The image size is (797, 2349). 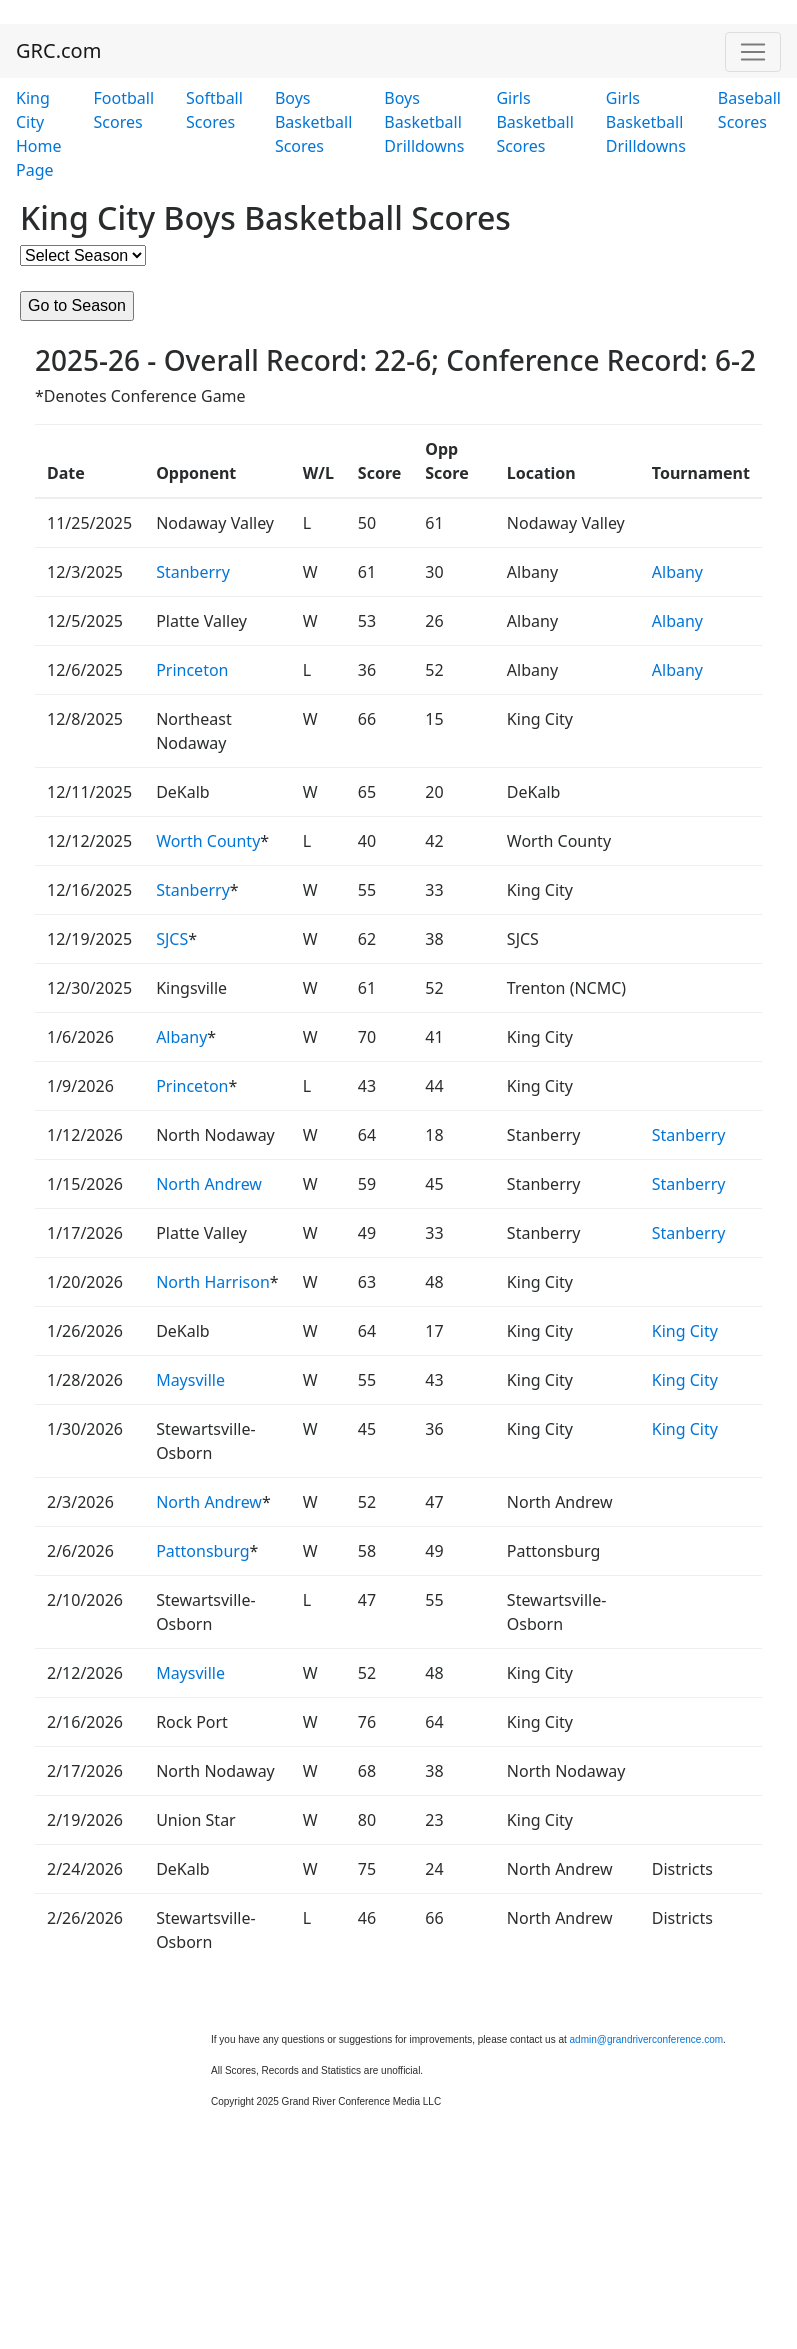 What do you see at coordinates (313, 122) in the screenshot?
I see `Boys Basketball Scores` at bounding box center [313, 122].